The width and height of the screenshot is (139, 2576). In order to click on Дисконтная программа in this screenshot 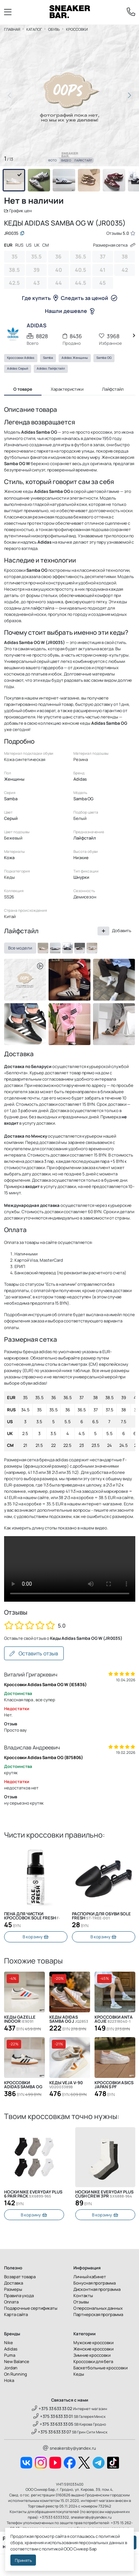, I will do `click(96, 2289)`.